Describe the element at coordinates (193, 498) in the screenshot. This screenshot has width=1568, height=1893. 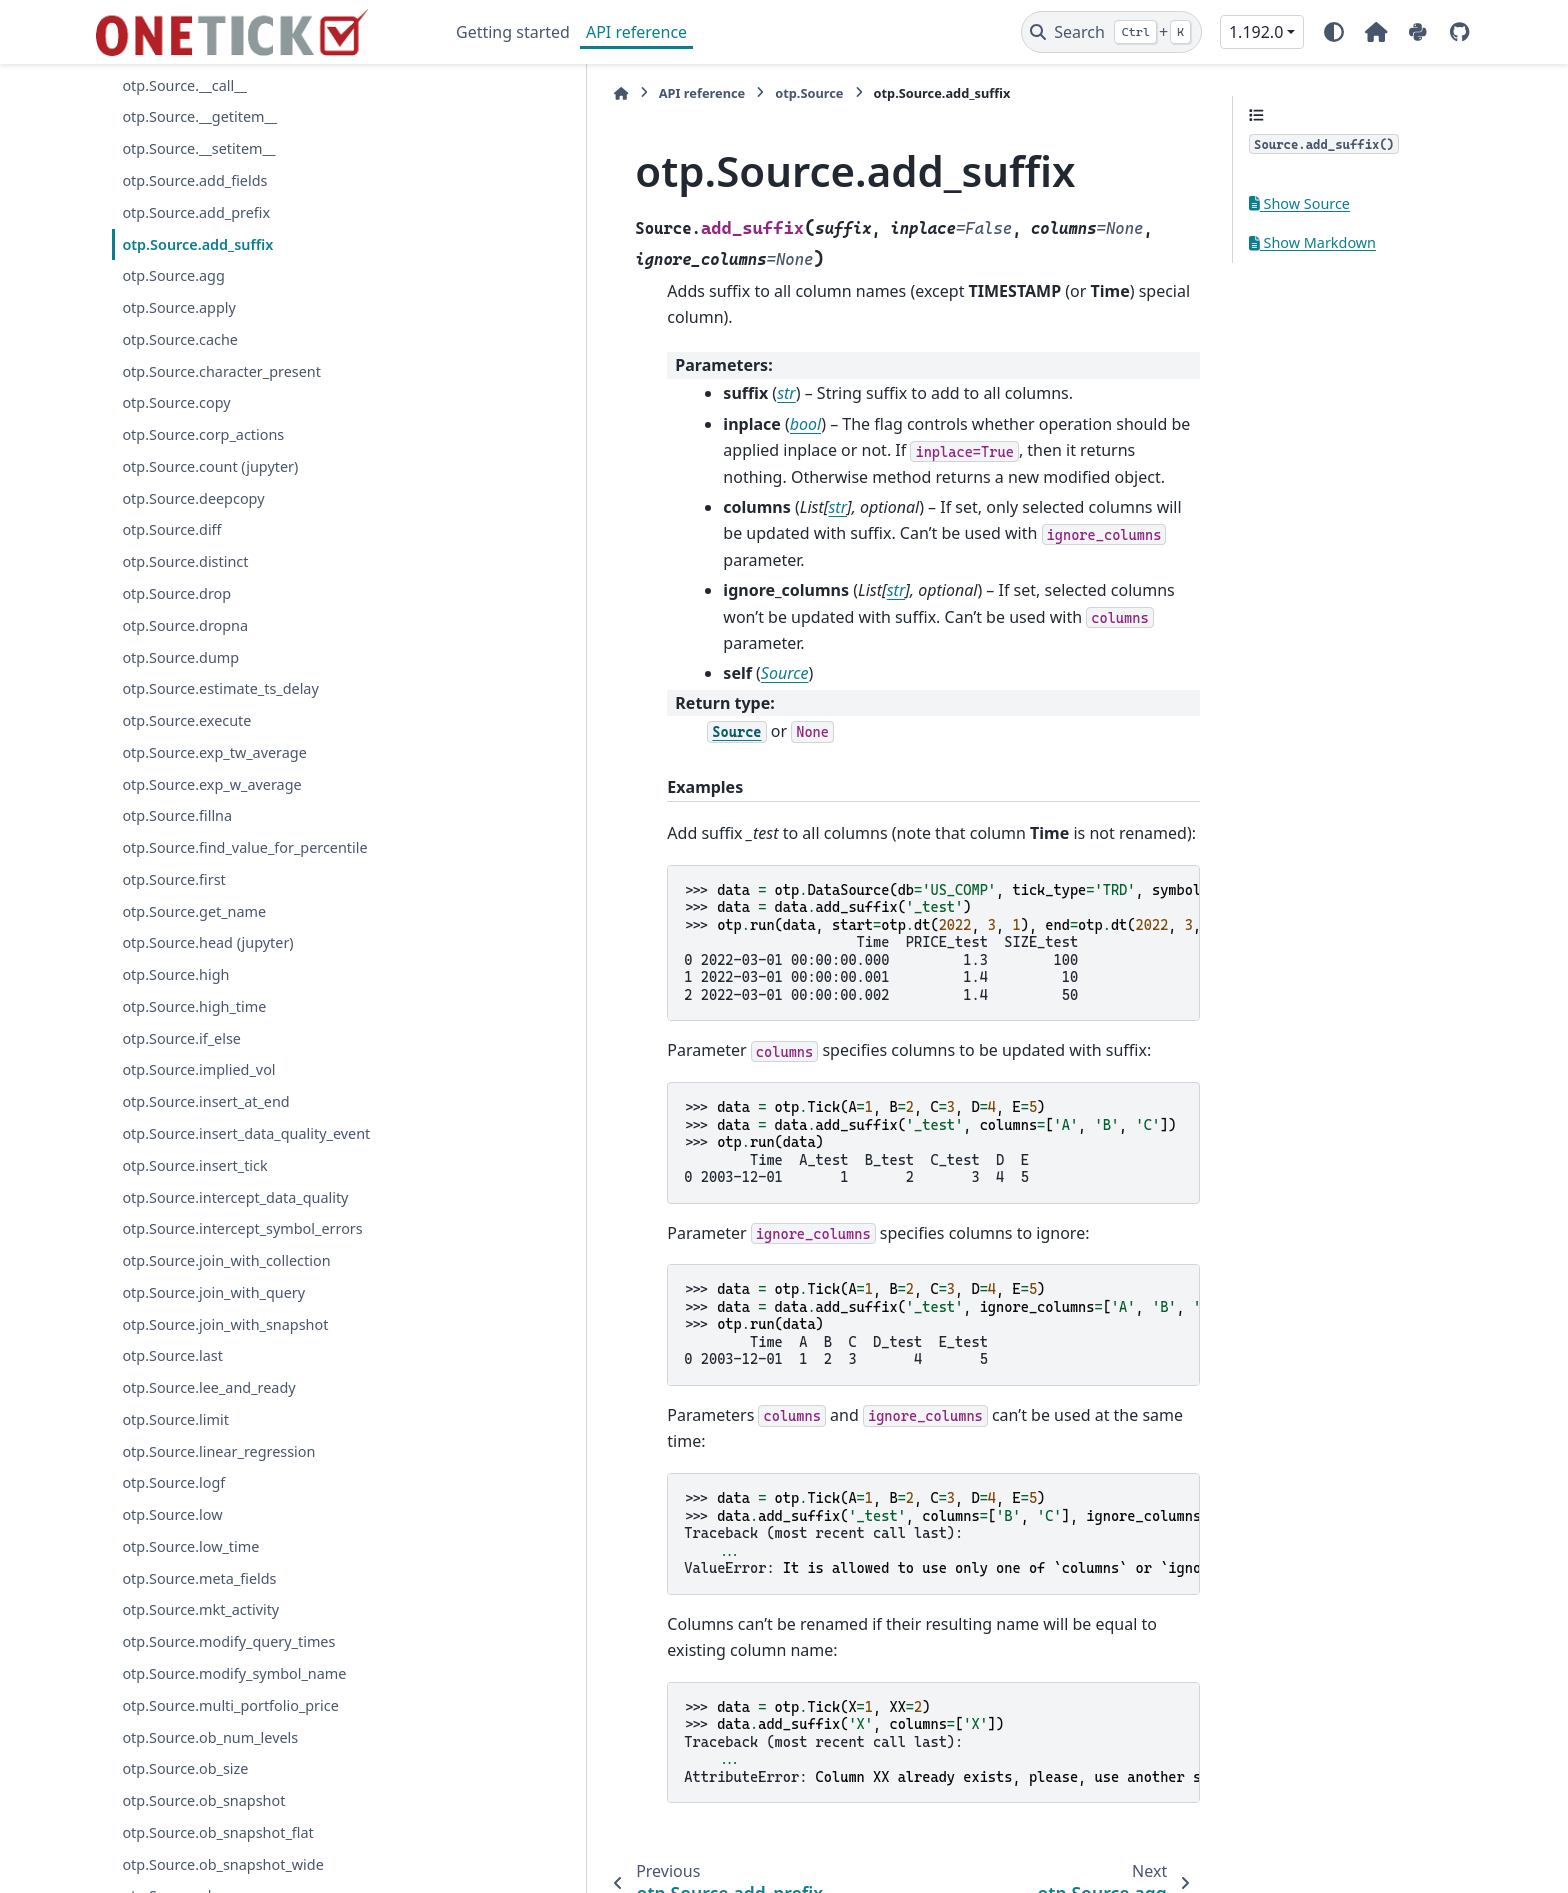
I see `otp.Source.deepcopy` at that location.